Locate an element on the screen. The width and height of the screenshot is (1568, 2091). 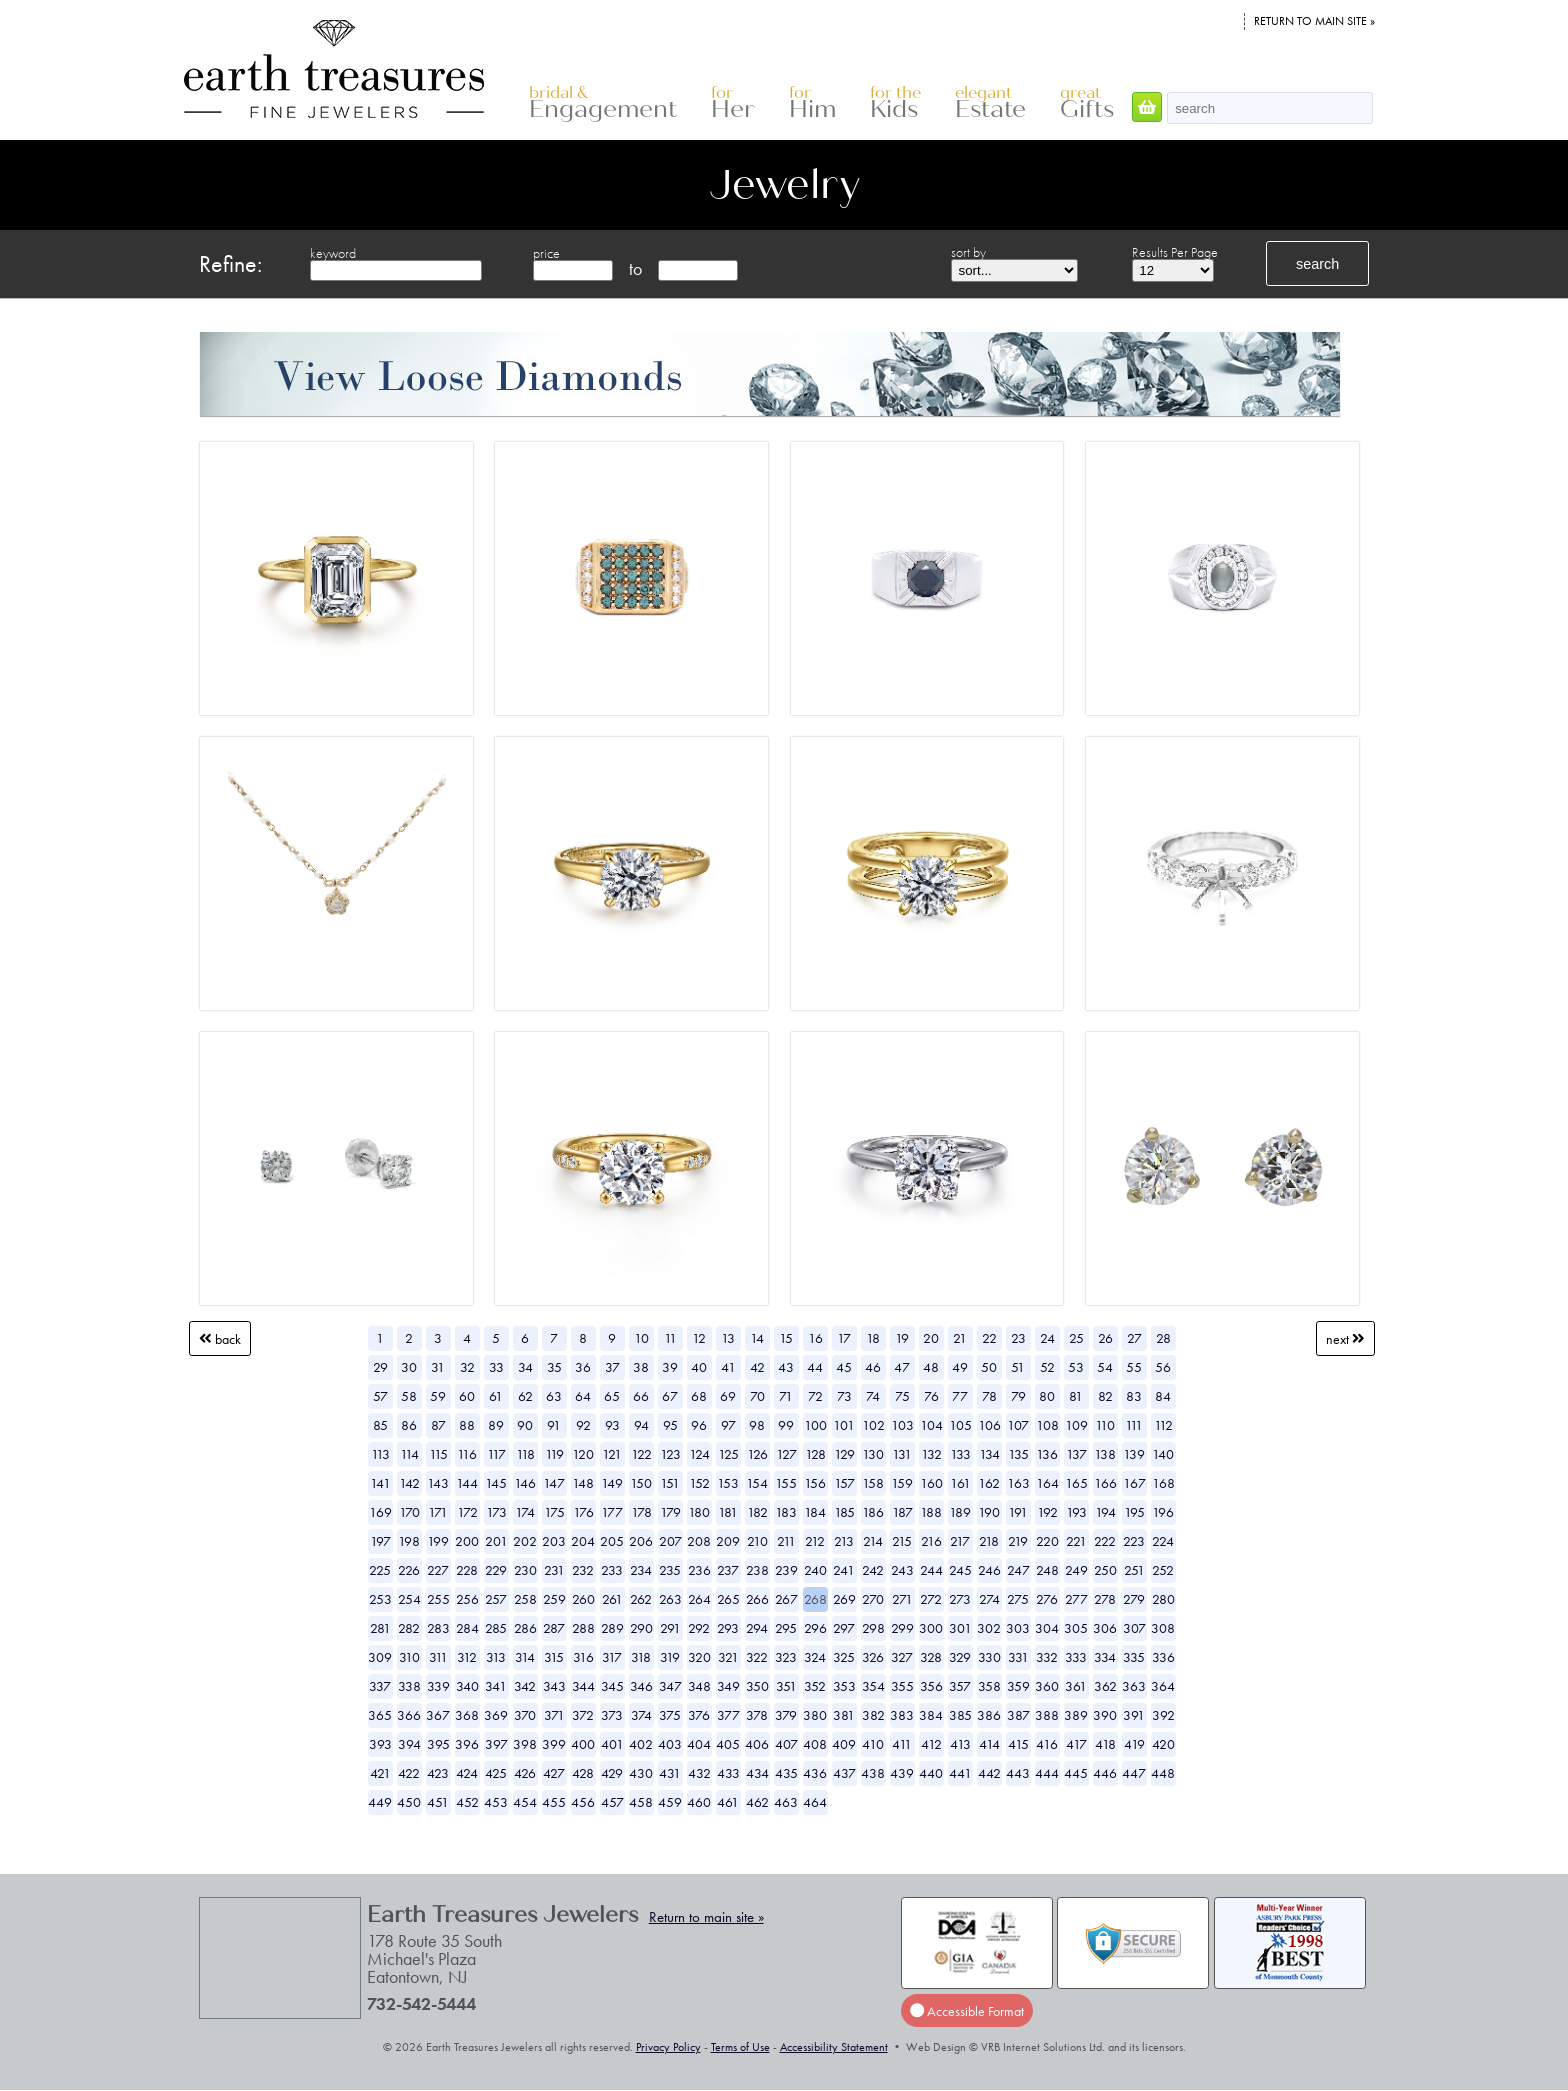
311 is located at coordinates (438, 1657).